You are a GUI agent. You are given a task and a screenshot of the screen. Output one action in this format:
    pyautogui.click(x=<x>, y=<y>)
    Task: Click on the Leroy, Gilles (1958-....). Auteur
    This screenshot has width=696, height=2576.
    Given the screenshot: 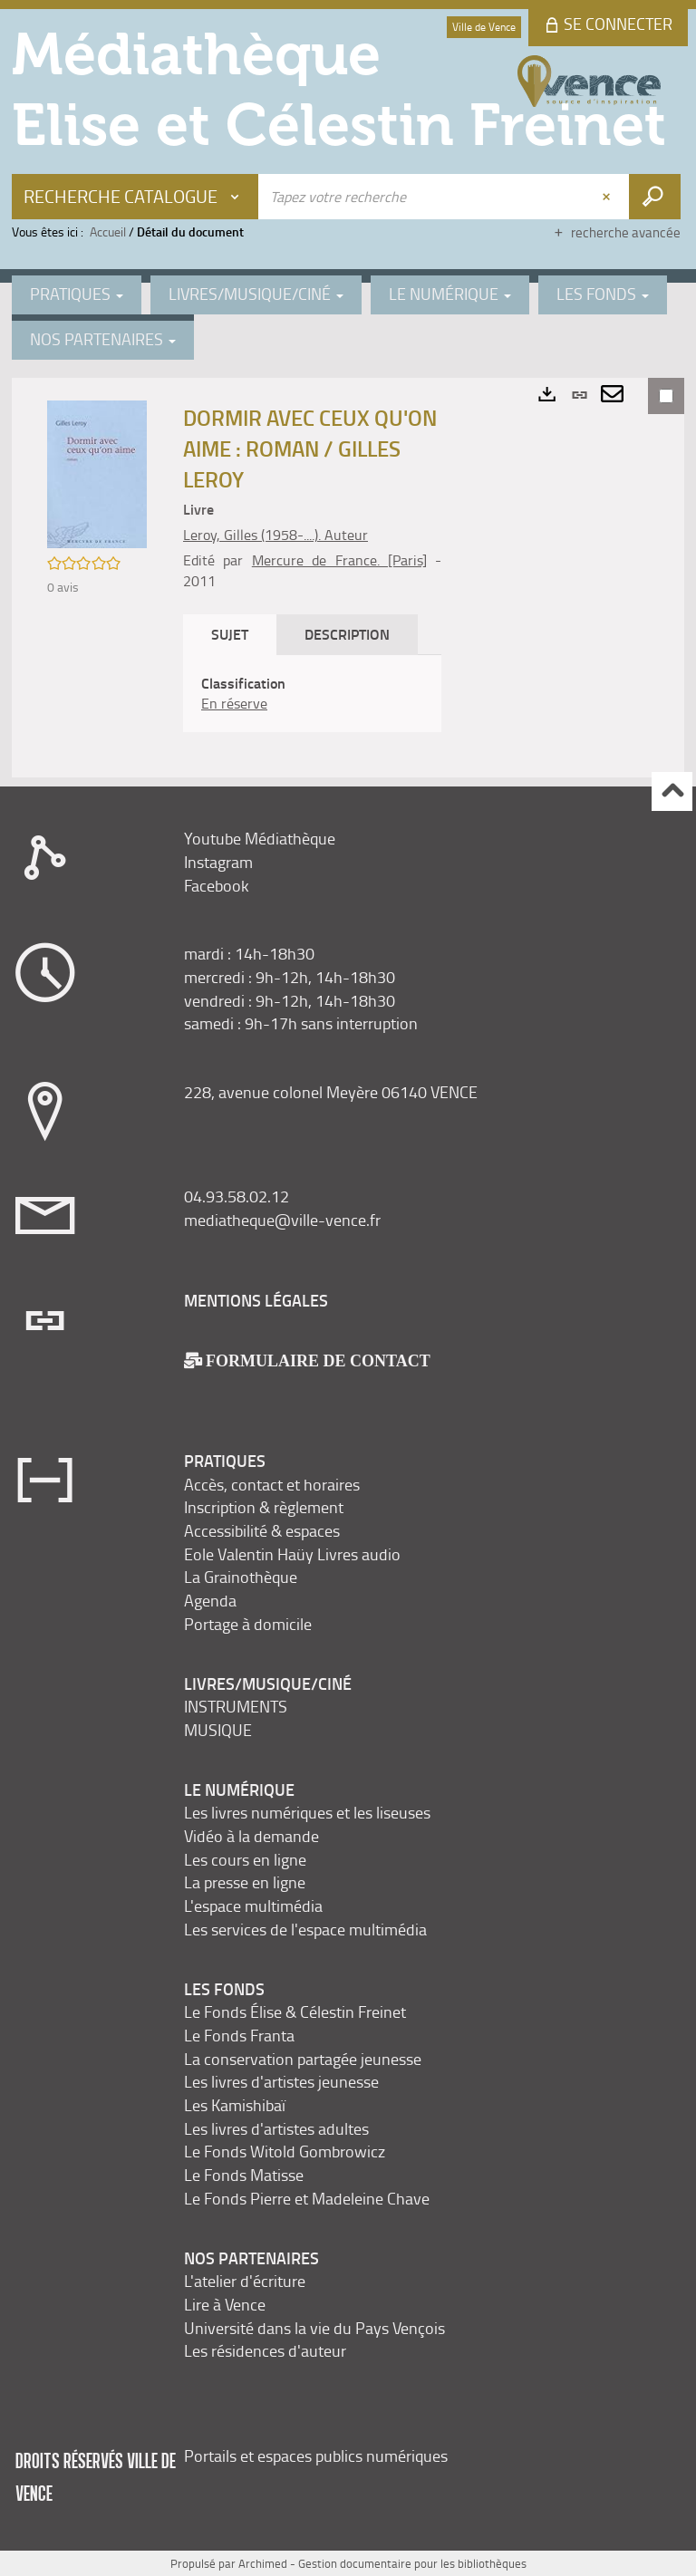 What is the action you would take?
    pyautogui.click(x=275, y=535)
    